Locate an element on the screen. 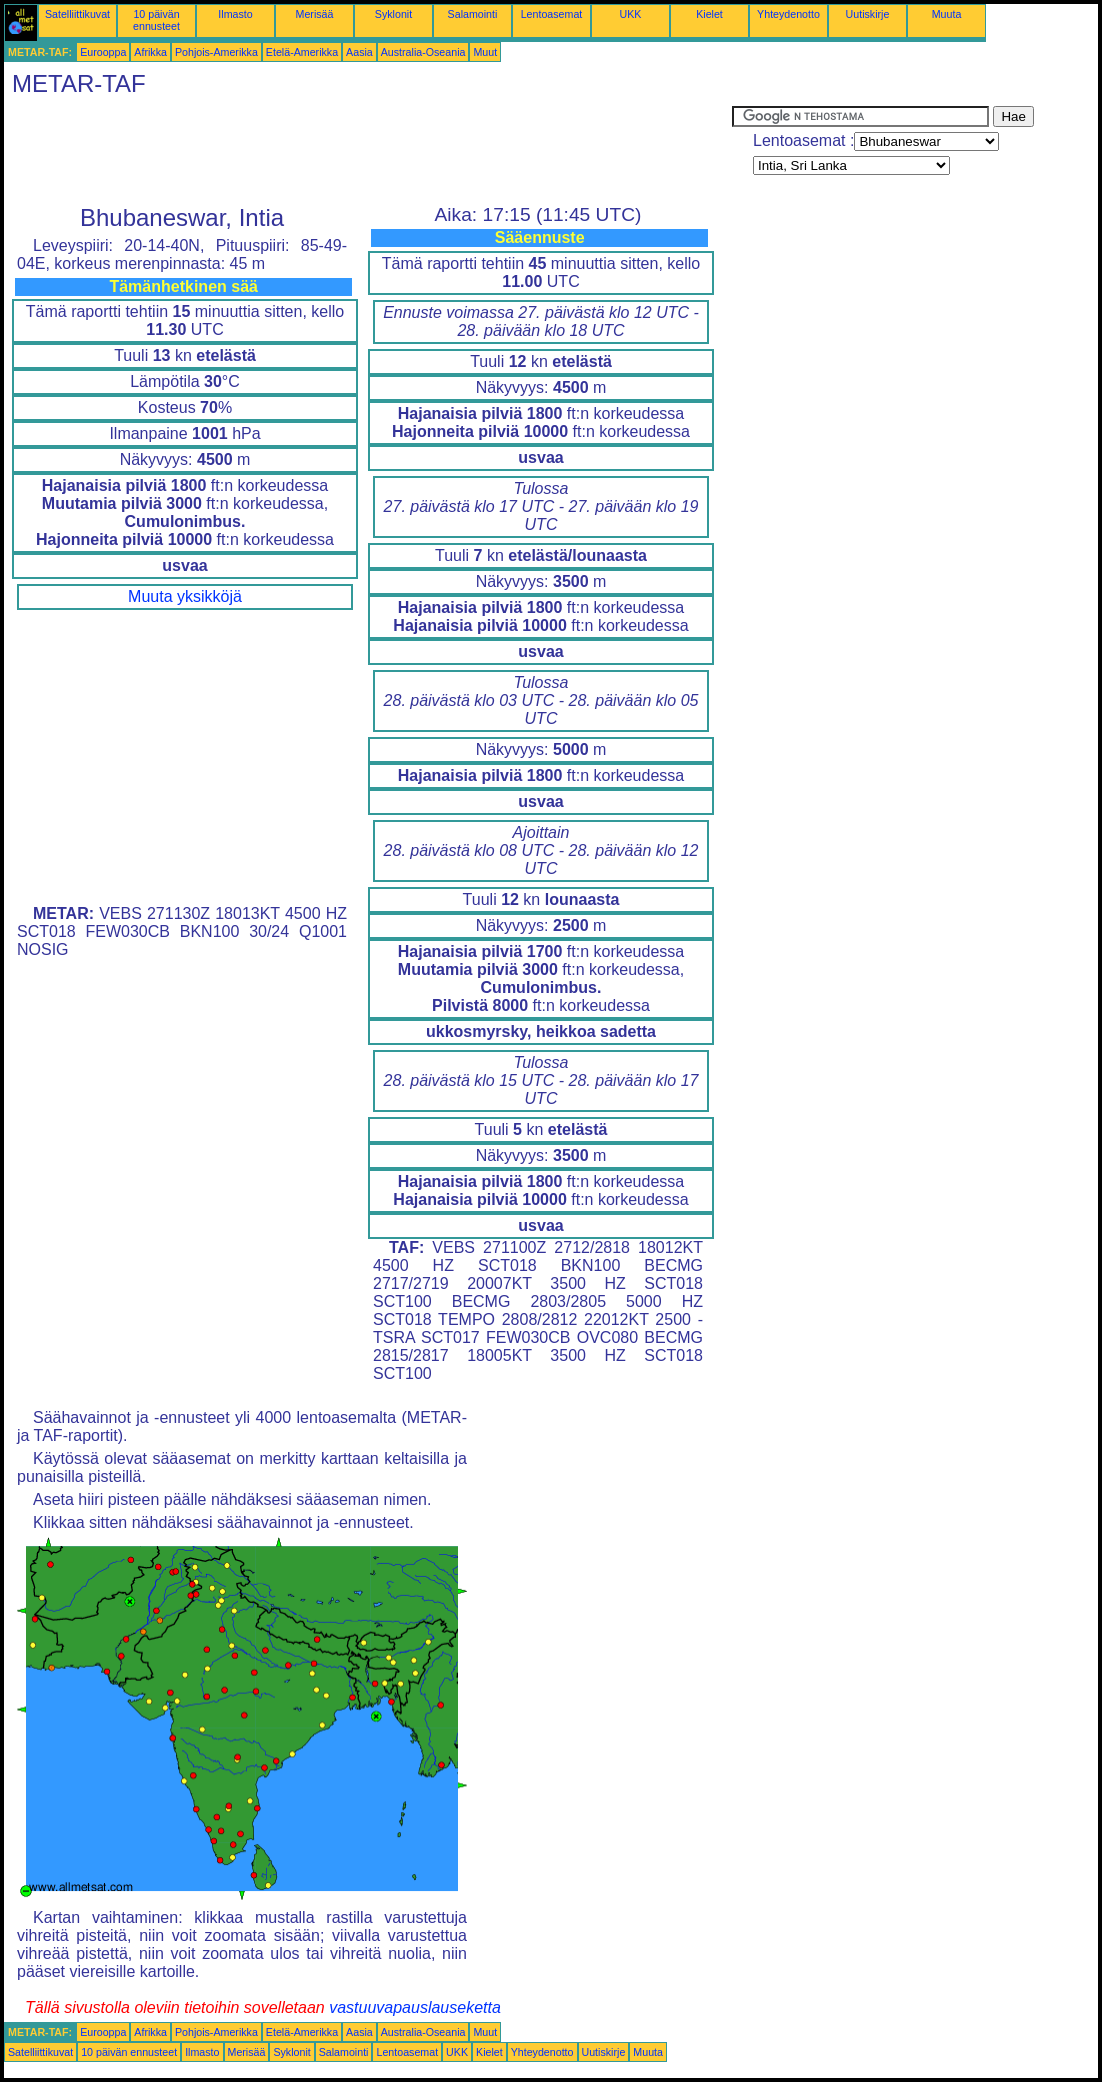 This screenshot has height=2082, width=1102. Australia-Oseania is located at coordinates (423, 52).